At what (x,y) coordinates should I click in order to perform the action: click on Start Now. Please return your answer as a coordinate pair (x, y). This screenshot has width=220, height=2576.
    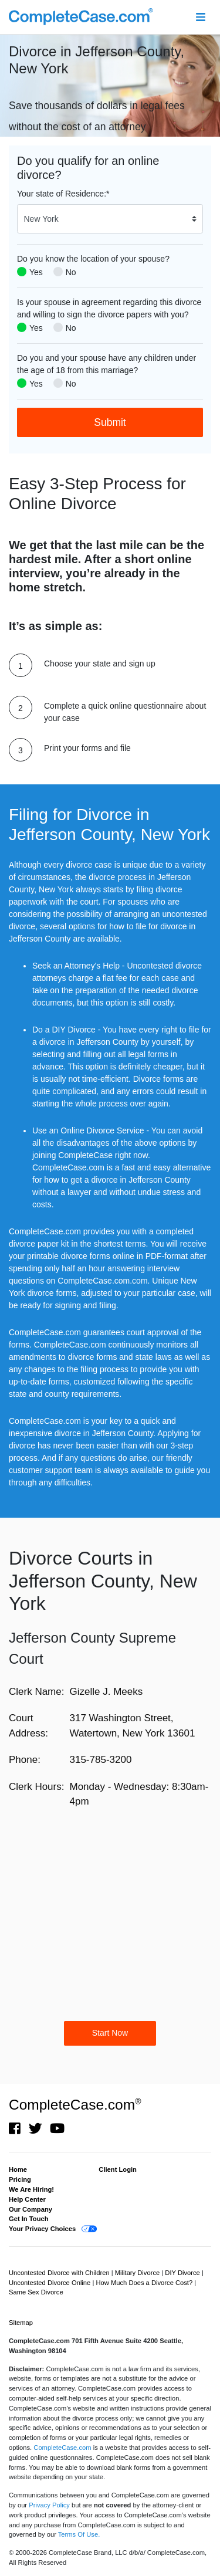
    Looking at the image, I should click on (110, 2032).